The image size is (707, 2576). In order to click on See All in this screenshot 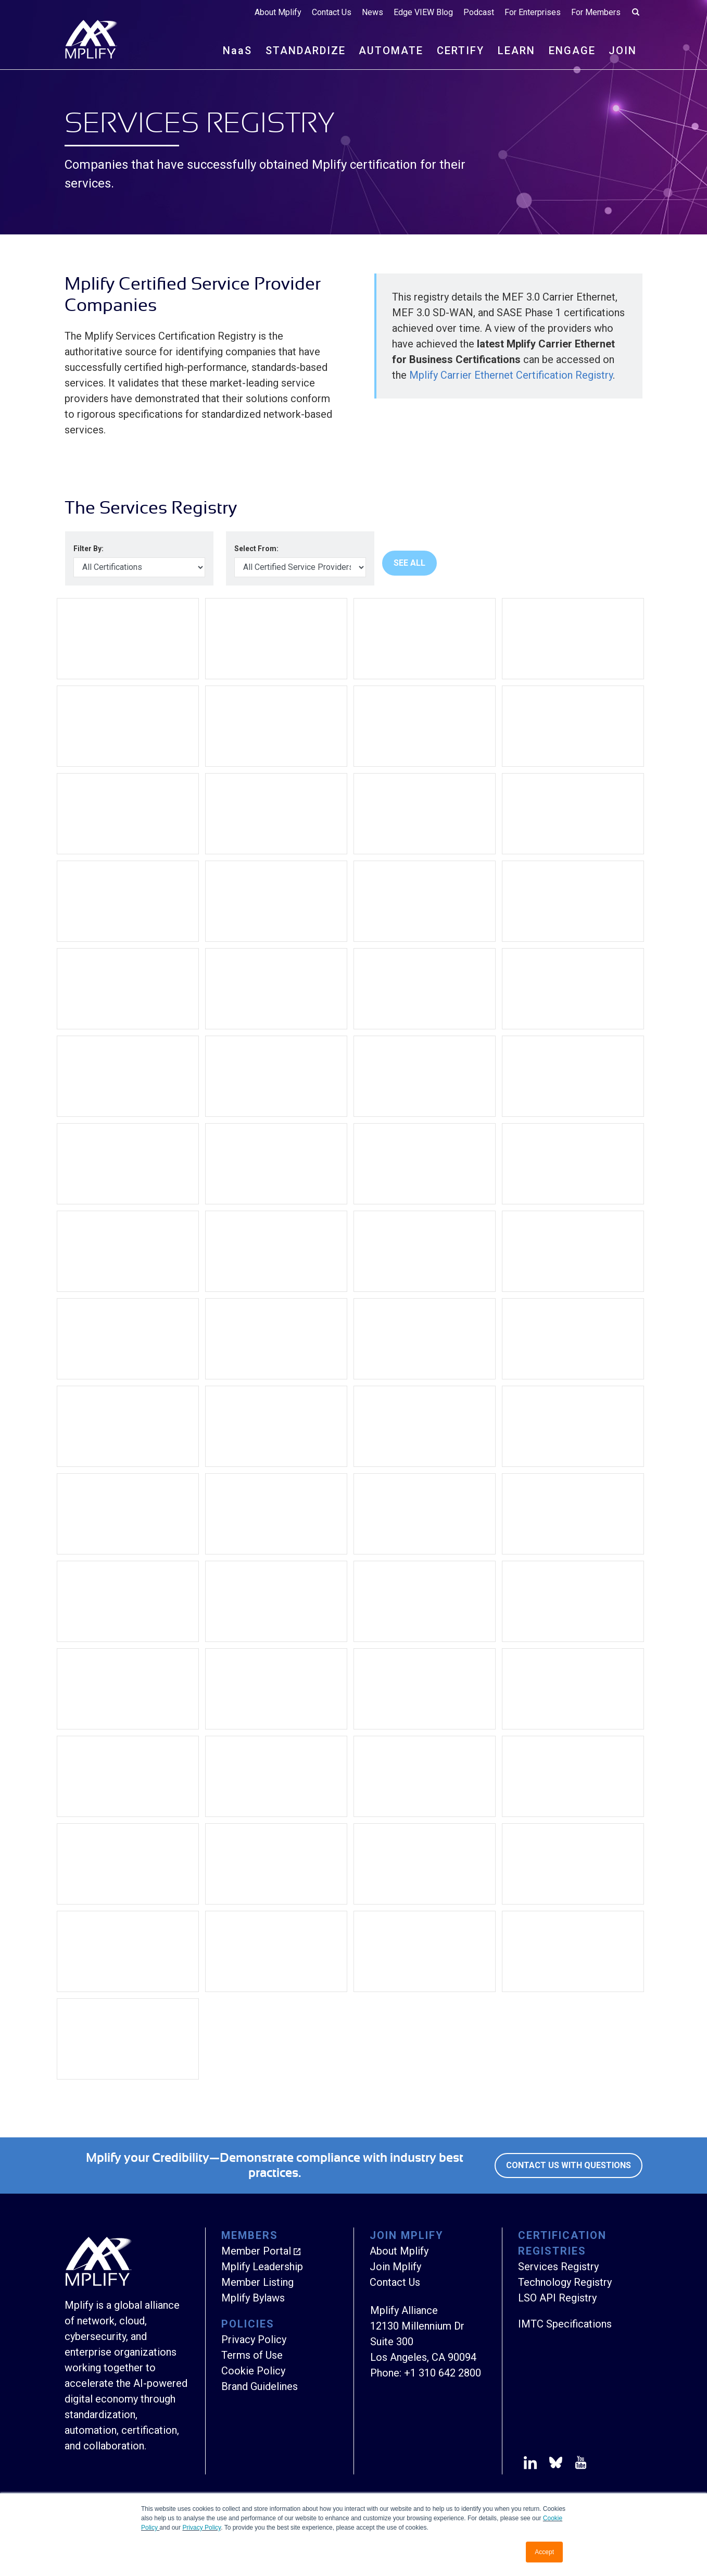, I will do `click(409, 563)`.